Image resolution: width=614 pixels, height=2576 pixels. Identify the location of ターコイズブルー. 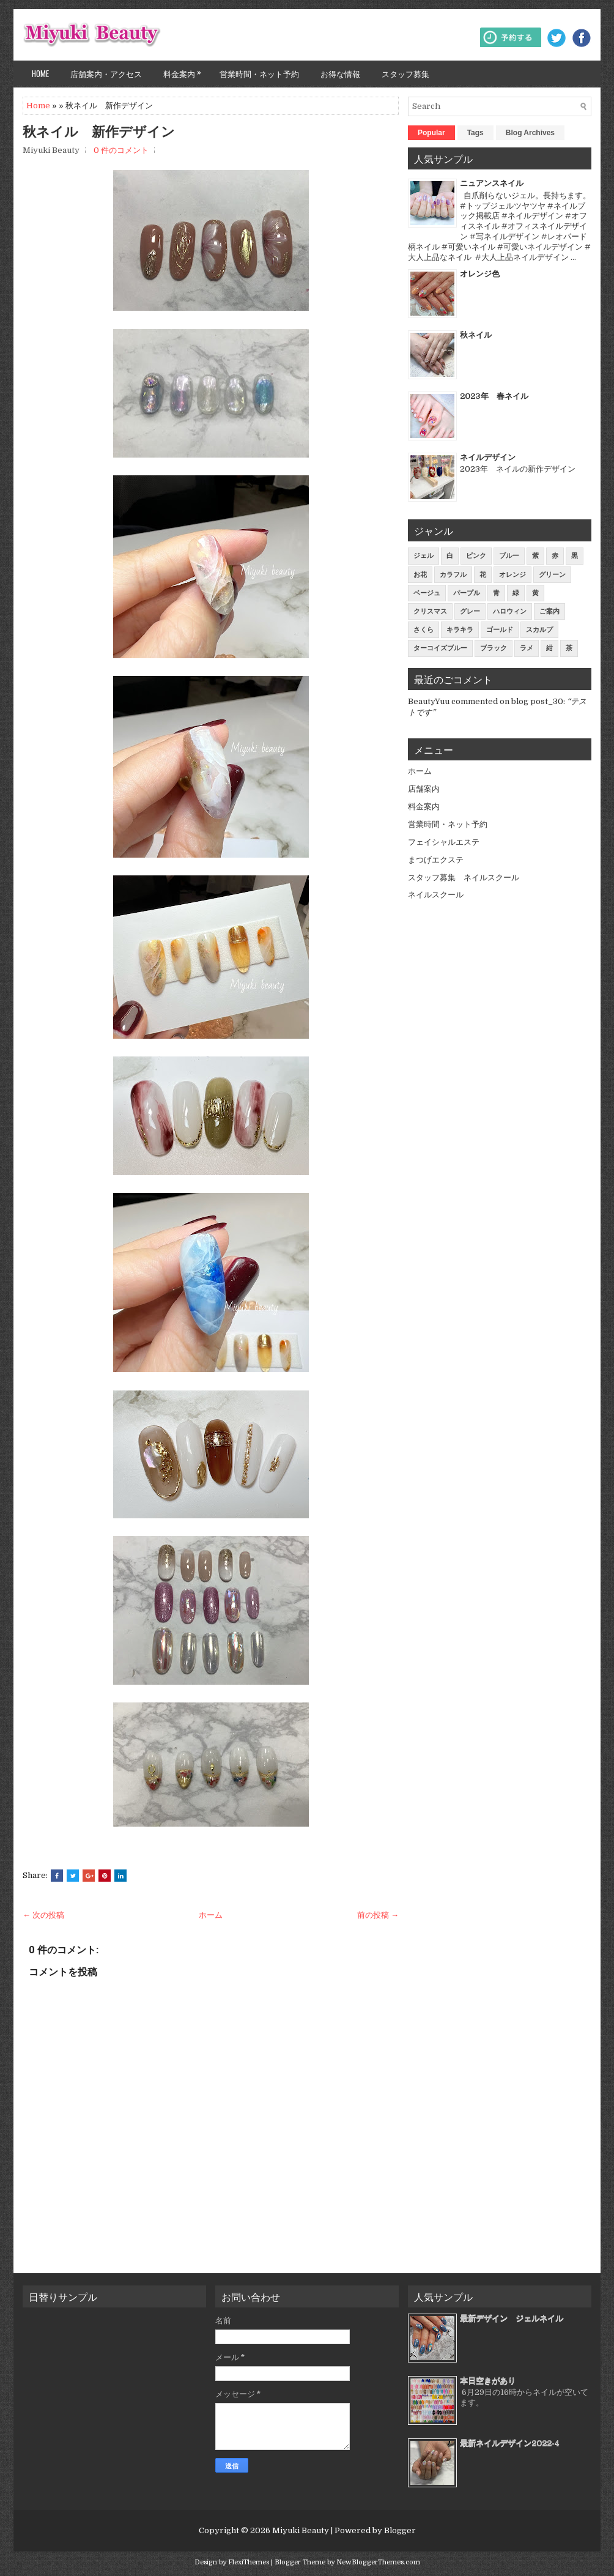
(440, 648).